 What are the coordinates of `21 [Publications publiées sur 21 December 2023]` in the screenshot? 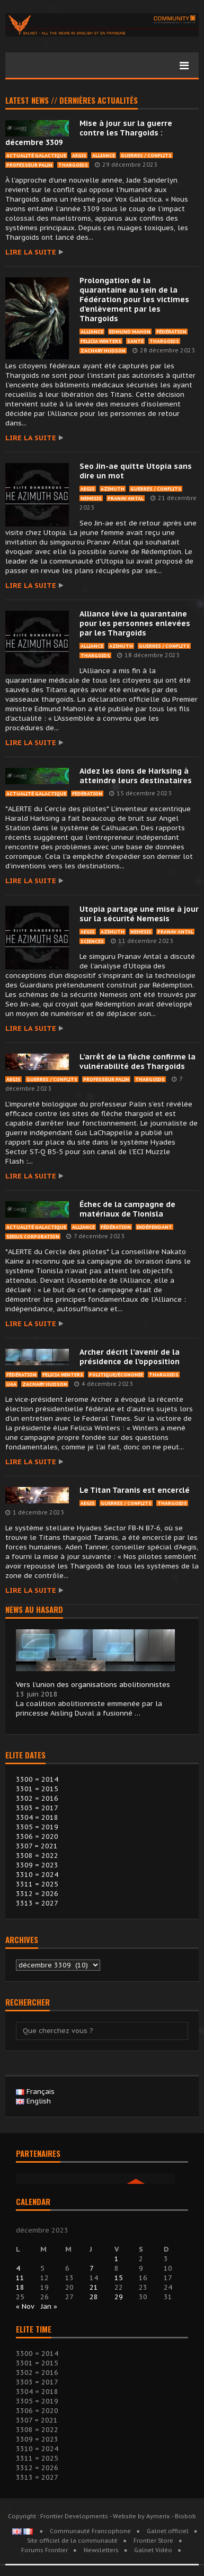 It's located at (94, 2287).